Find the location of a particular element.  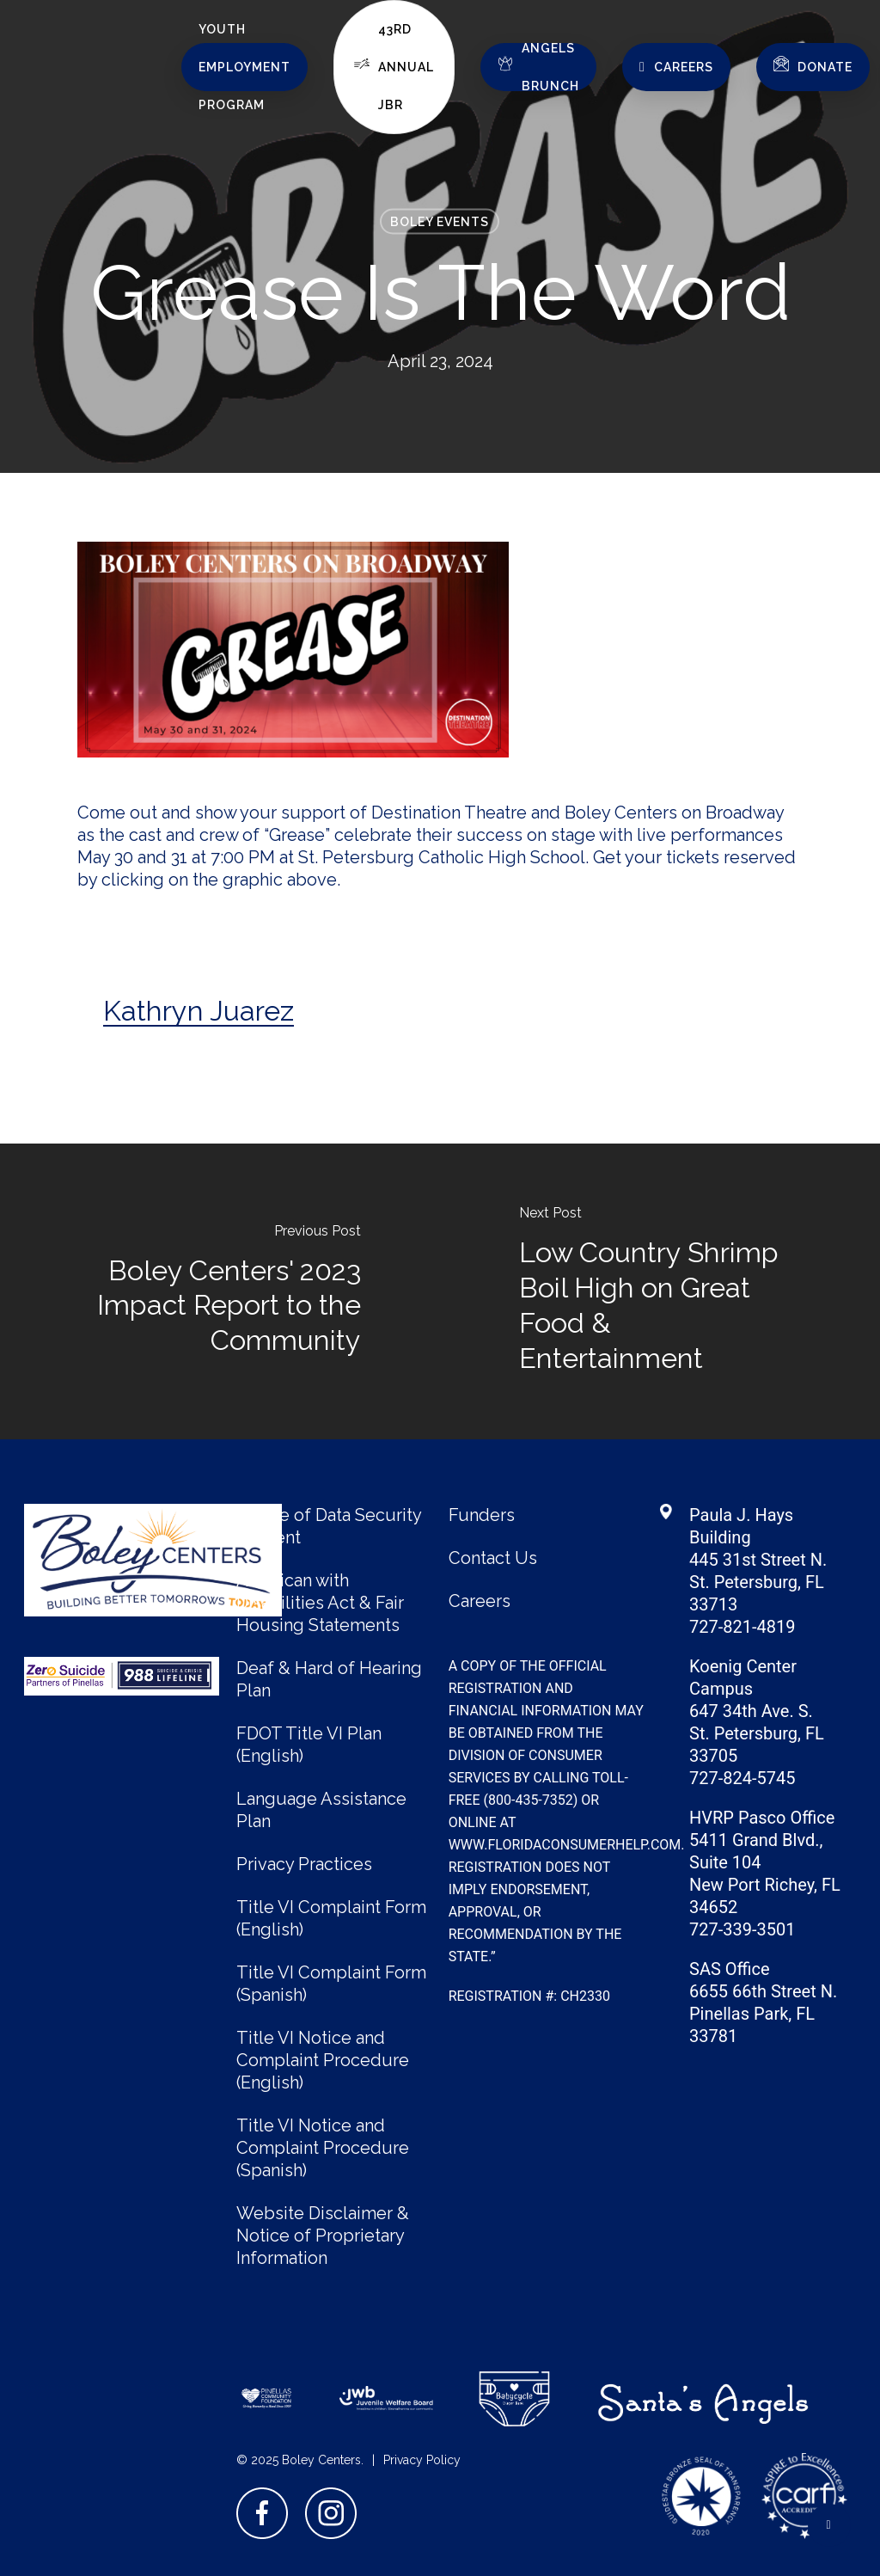

Title VI Notice and Complaint Procedure (English) is located at coordinates (322, 2060).